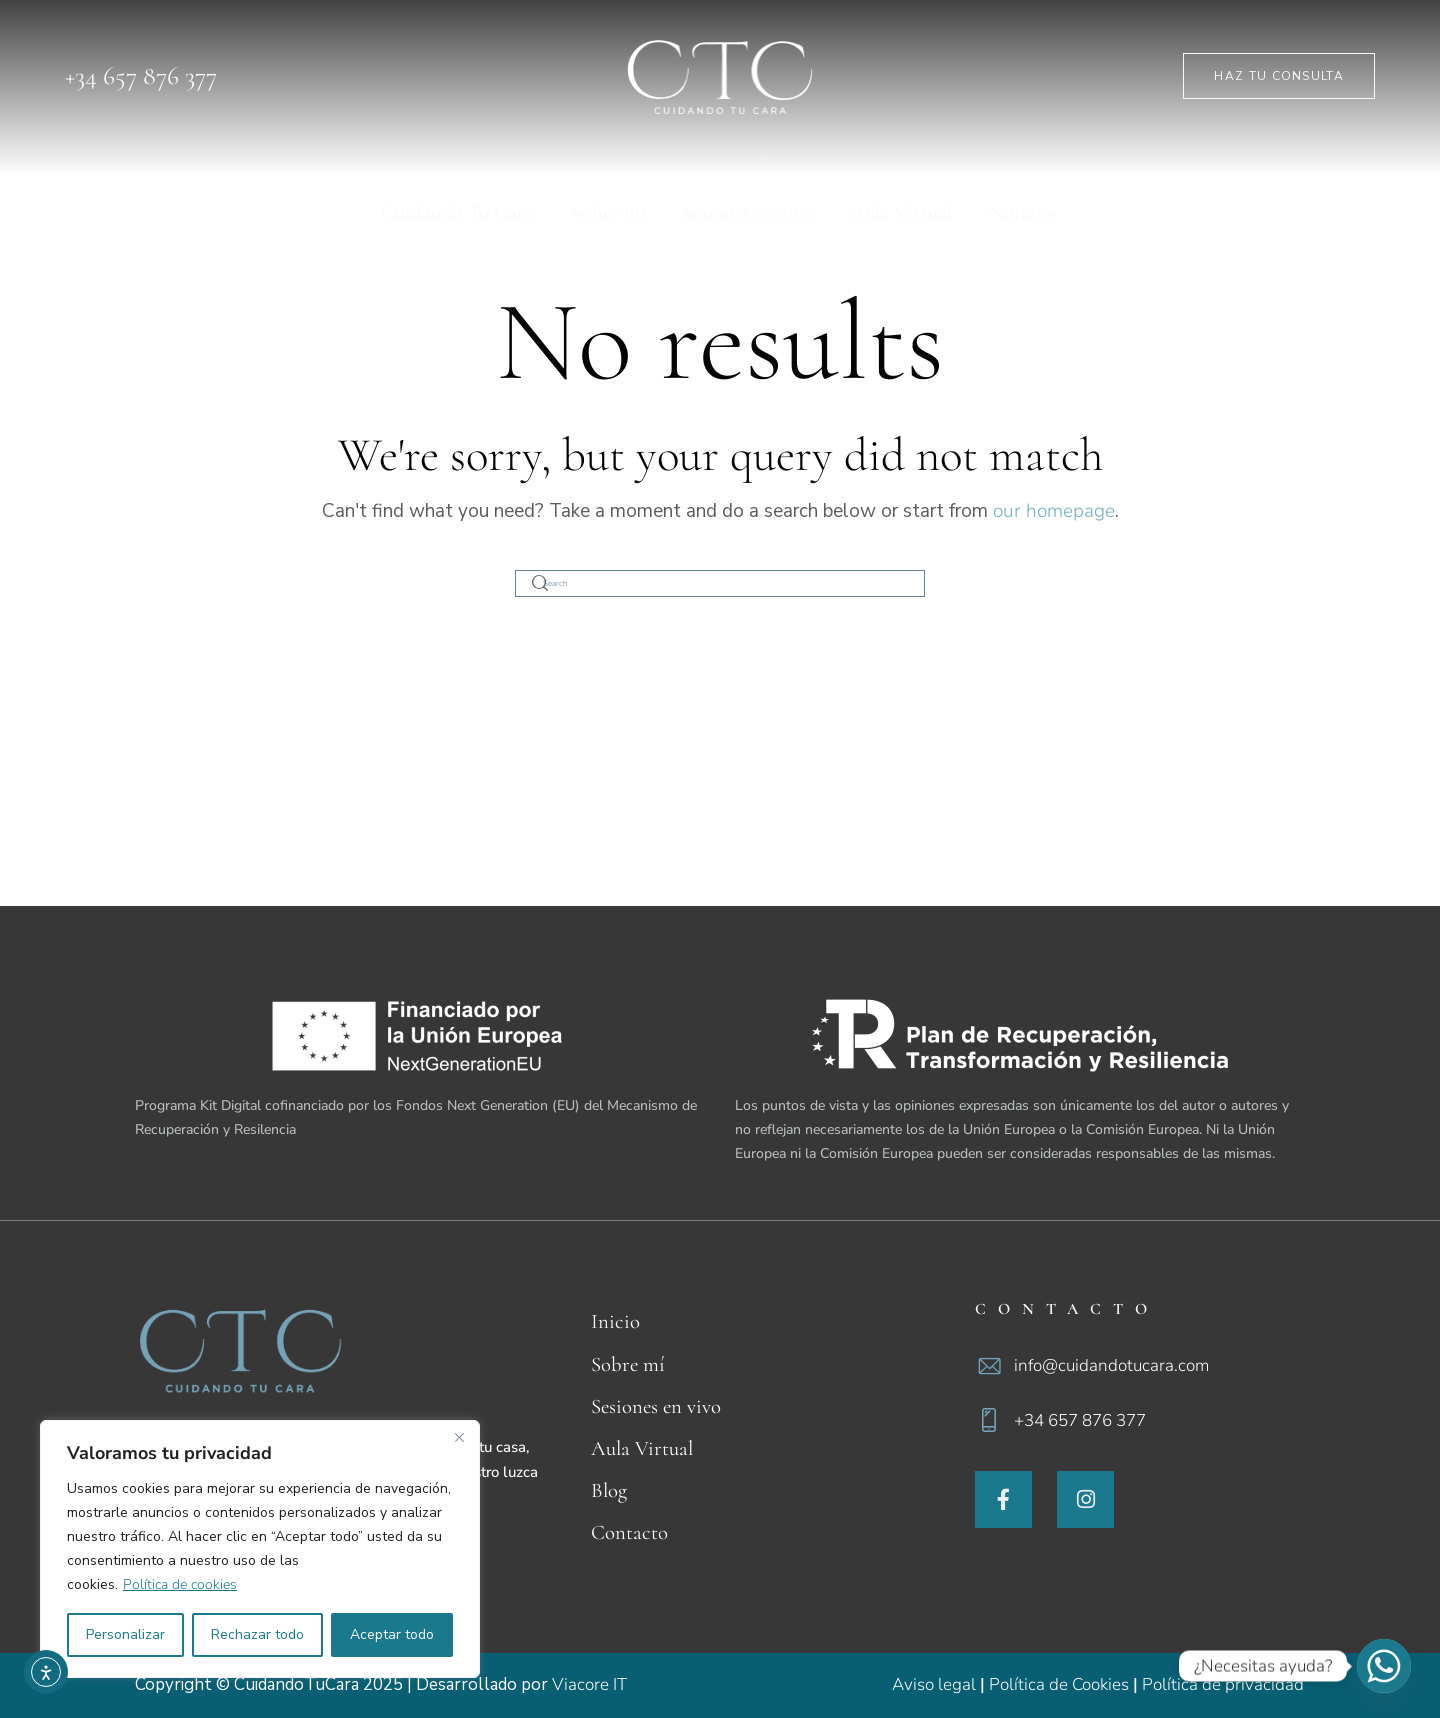 The image size is (1440, 1718). What do you see at coordinates (257, 1634) in the screenshot?
I see `Rechazar todo` at bounding box center [257, 1634].